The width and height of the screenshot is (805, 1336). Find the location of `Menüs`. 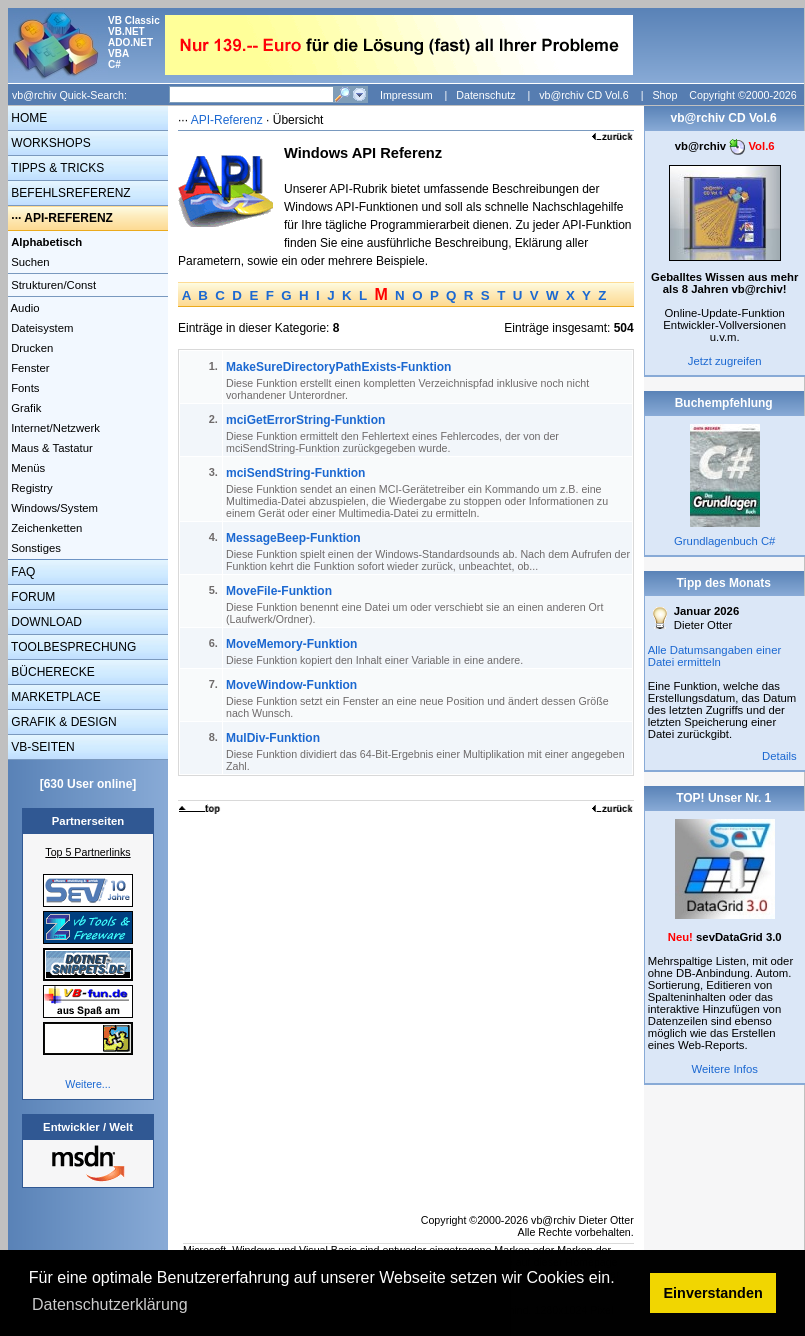

Menüs is located at coordinates (26, 468).